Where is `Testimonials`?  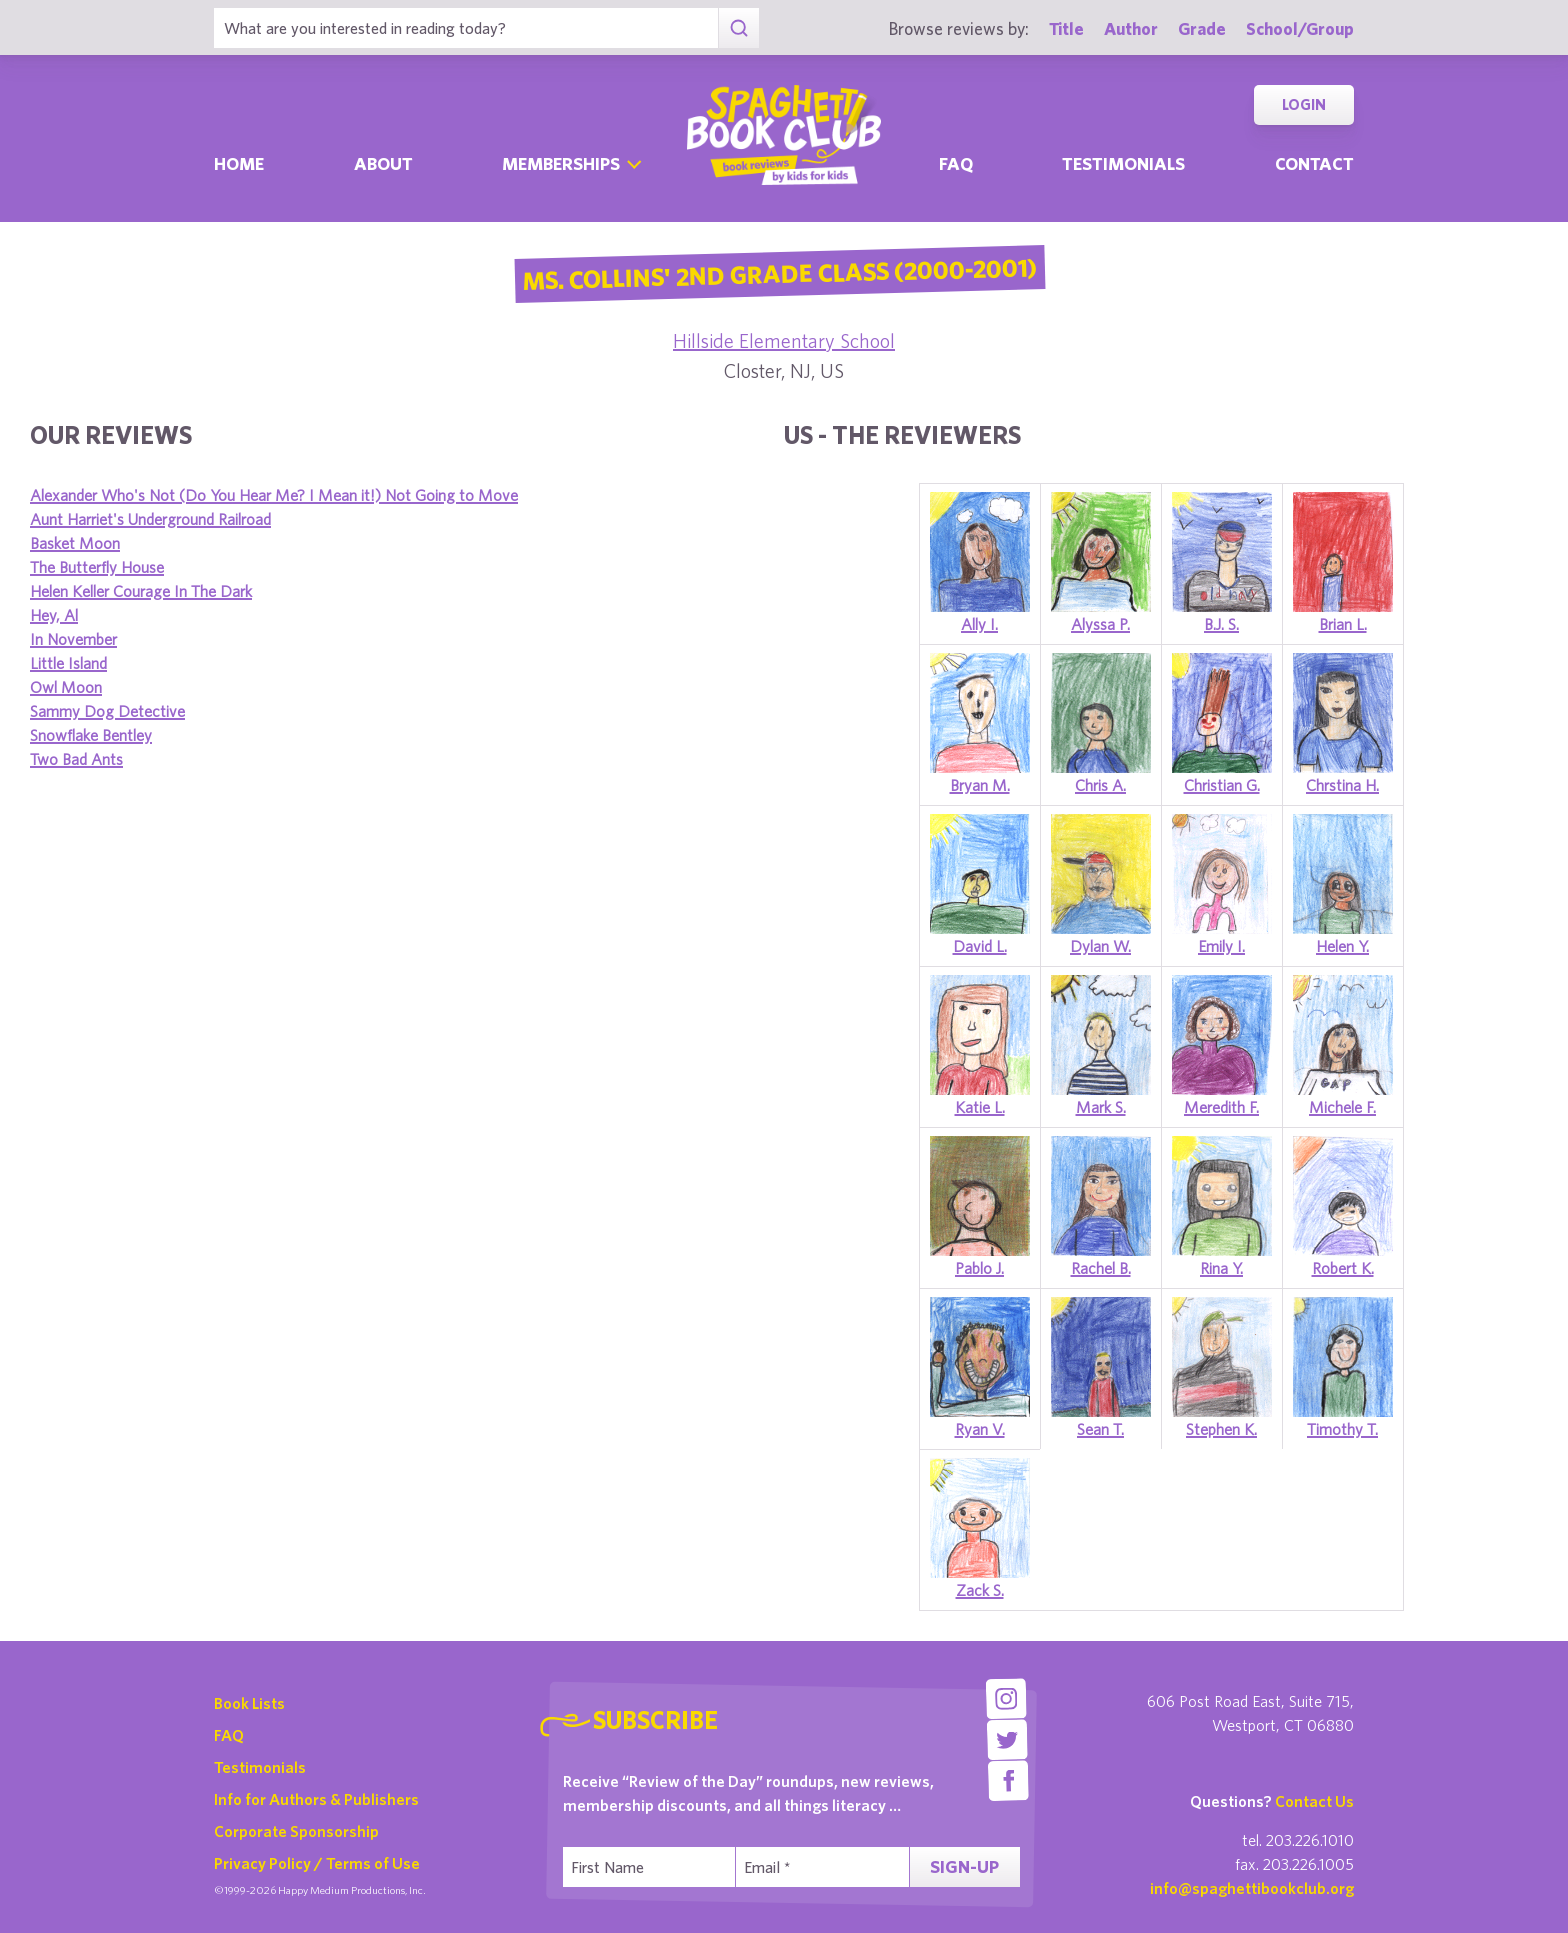 Testimonials is located at coordinates (1123, 163).